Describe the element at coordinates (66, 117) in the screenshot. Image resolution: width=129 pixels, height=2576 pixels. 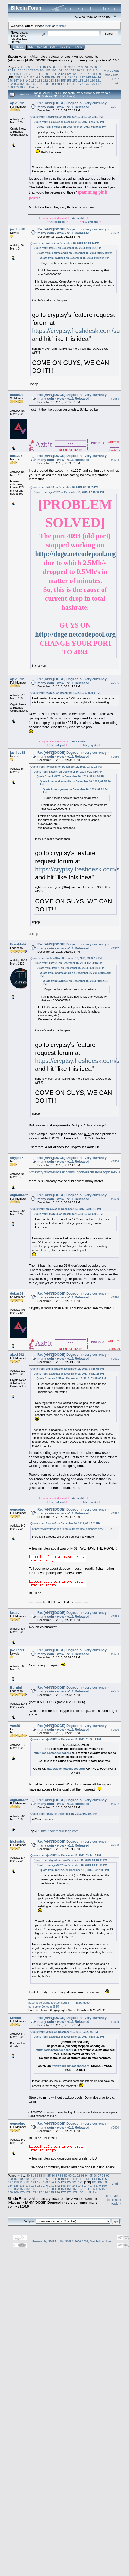
I see `Quote from: Kergekoin on December 16, 2013, 02:53:59 PM` at that location.